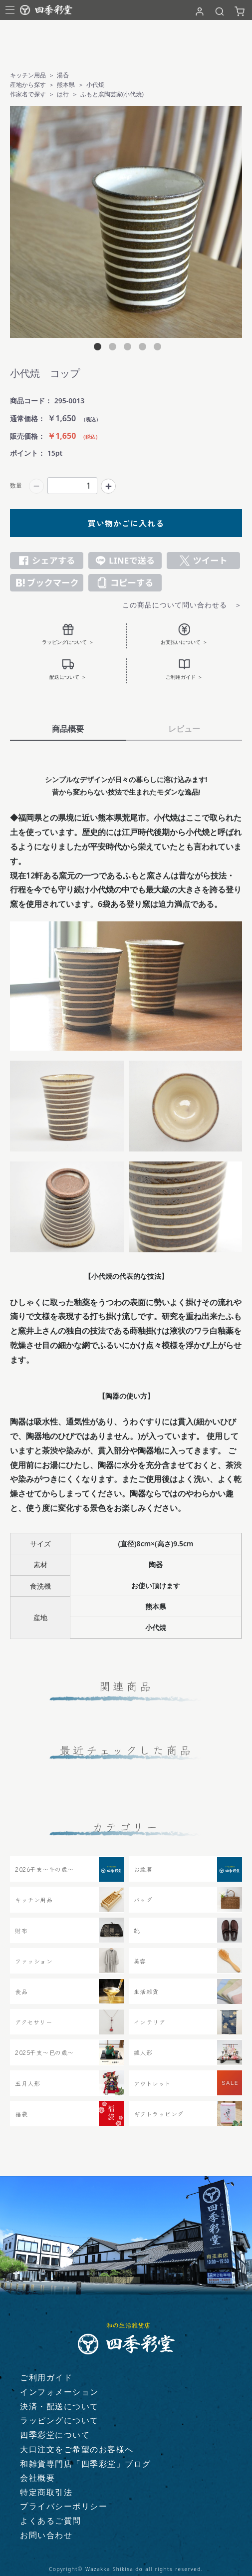 The image size is (252, 2576). I want to click on 産地から探す, so click(28, 84).